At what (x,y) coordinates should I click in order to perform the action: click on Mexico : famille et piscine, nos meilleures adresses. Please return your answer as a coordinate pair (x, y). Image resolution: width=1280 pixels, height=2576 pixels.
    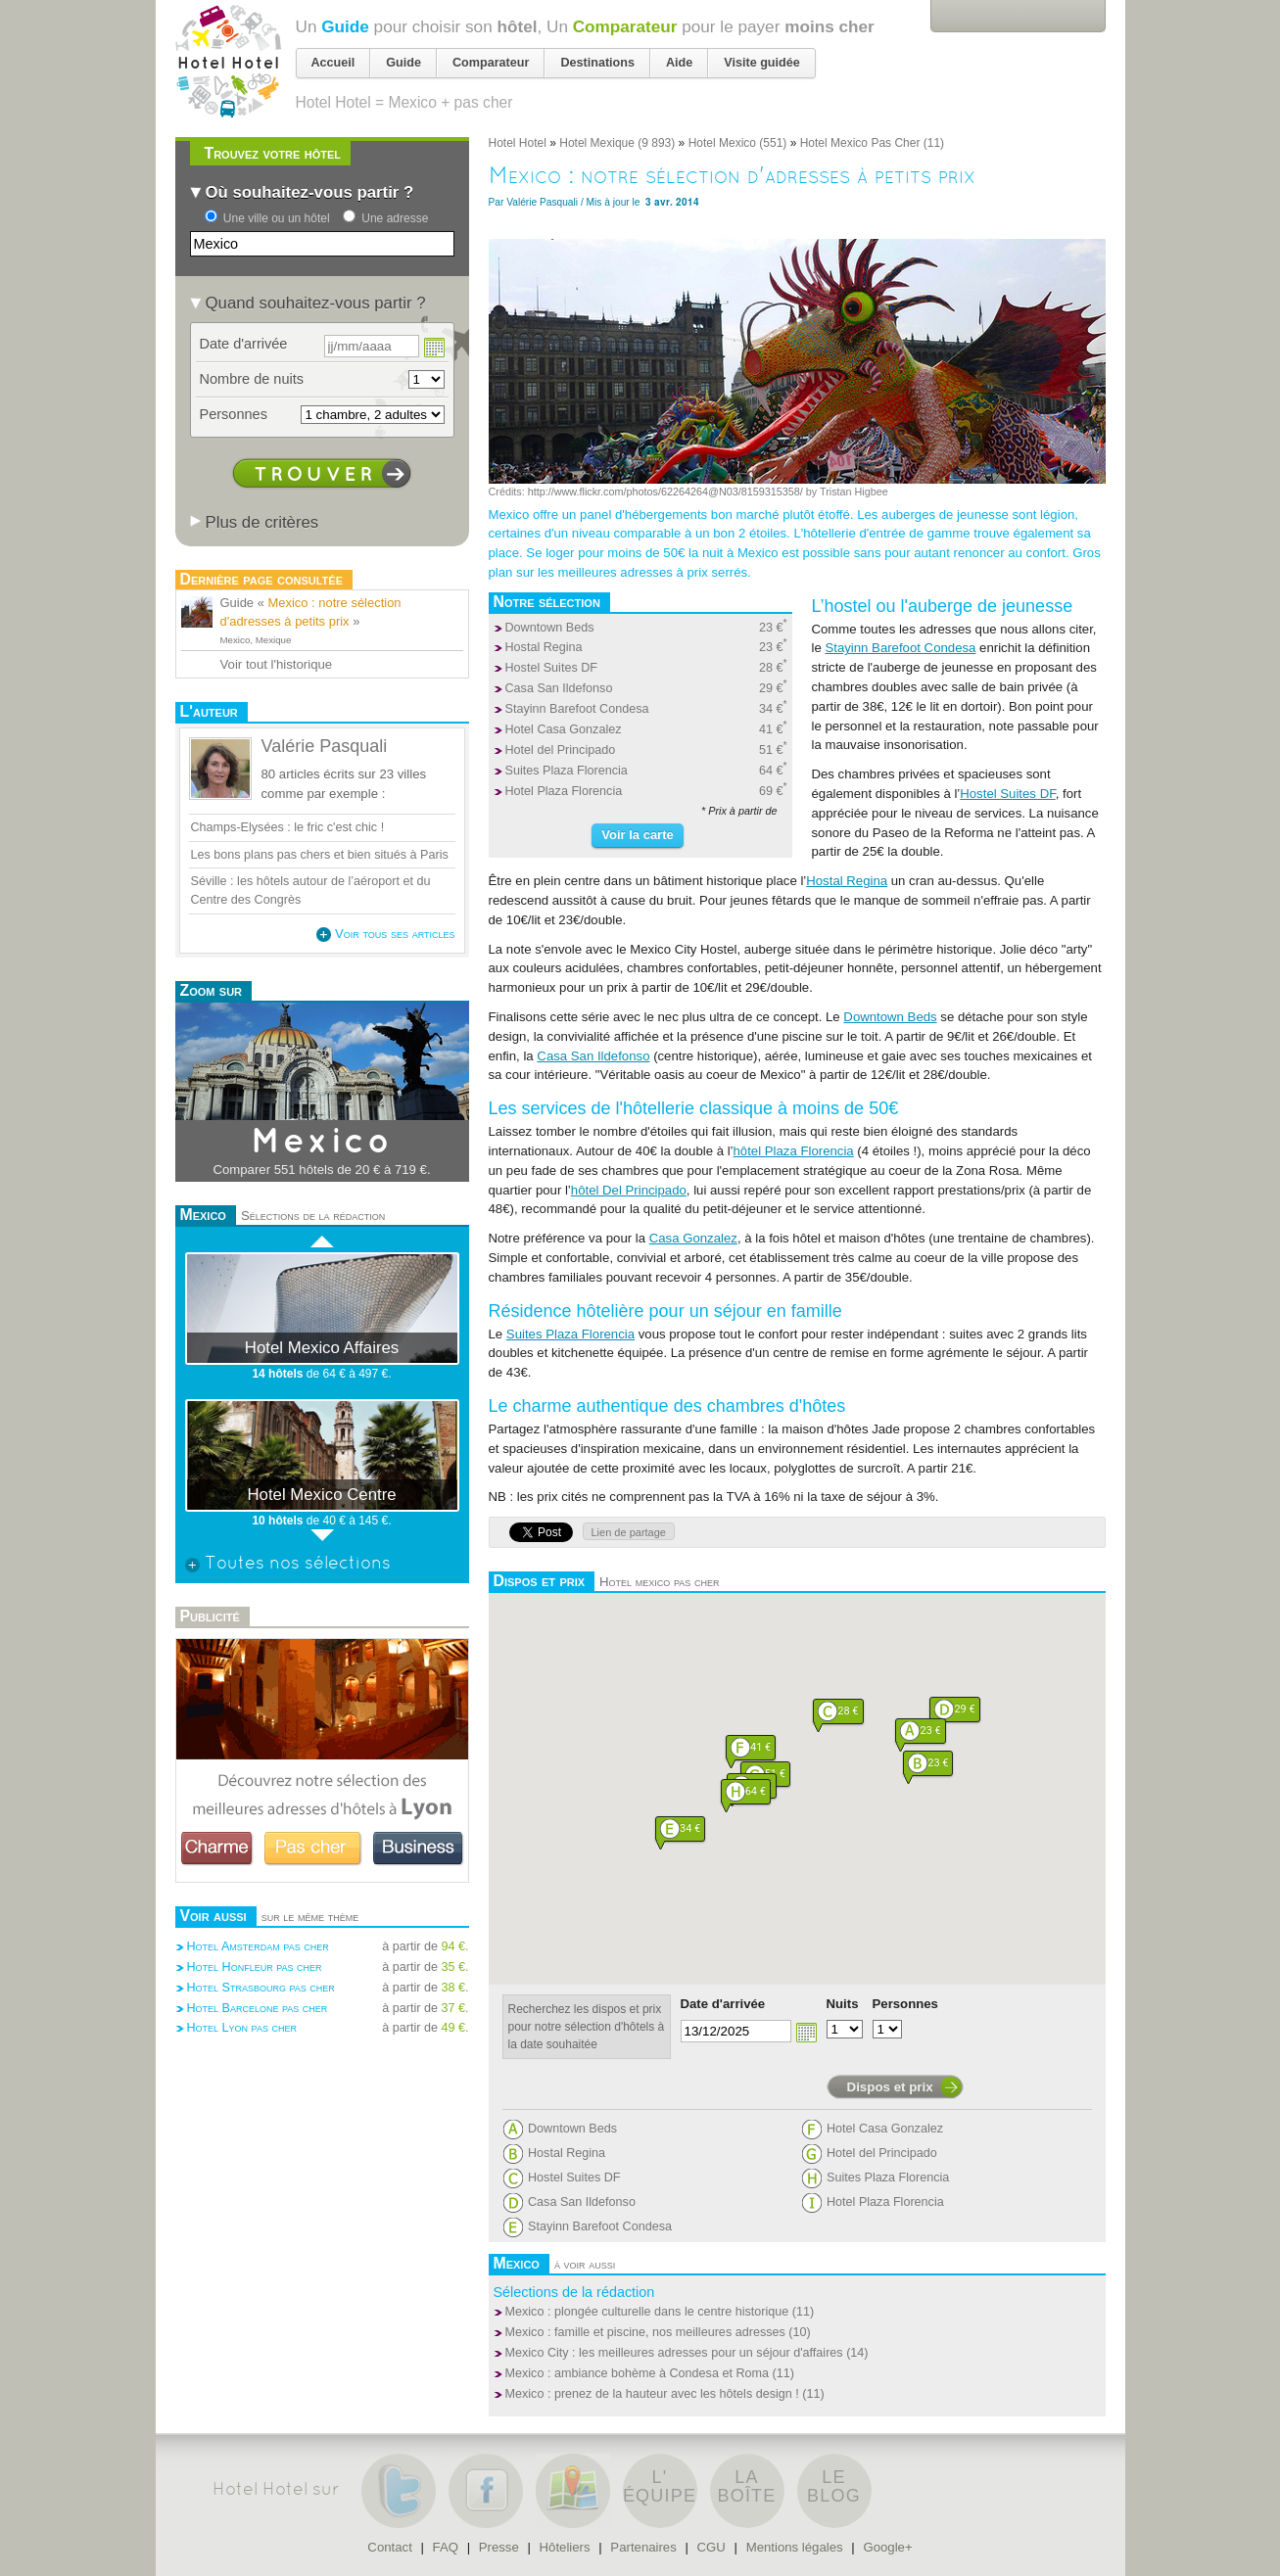
    Looking at the image, I should click on (645, 2332).